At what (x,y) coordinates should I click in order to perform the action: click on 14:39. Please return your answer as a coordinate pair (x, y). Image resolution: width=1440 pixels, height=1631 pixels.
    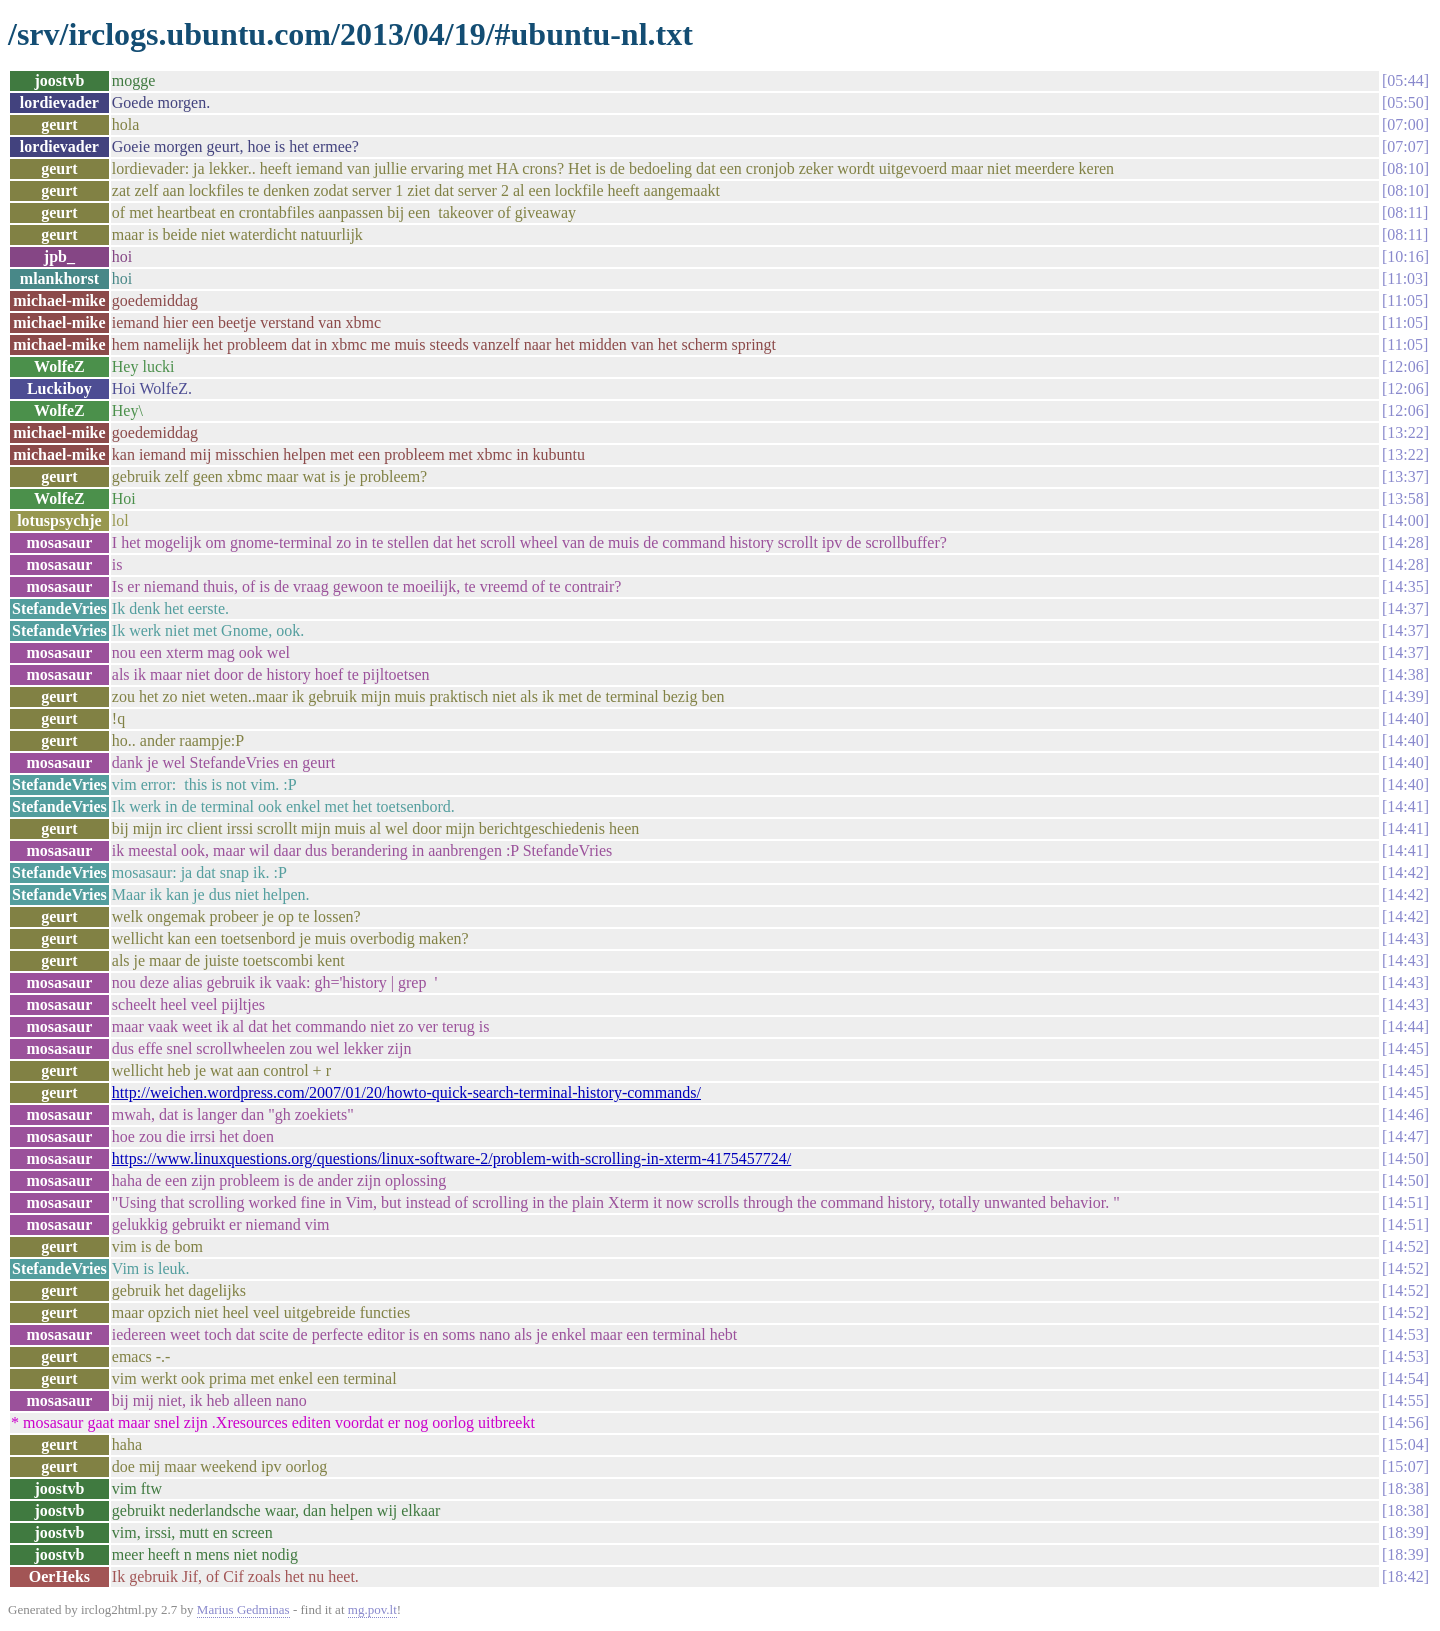
    Looking at the image, I should click on (1405, 696).